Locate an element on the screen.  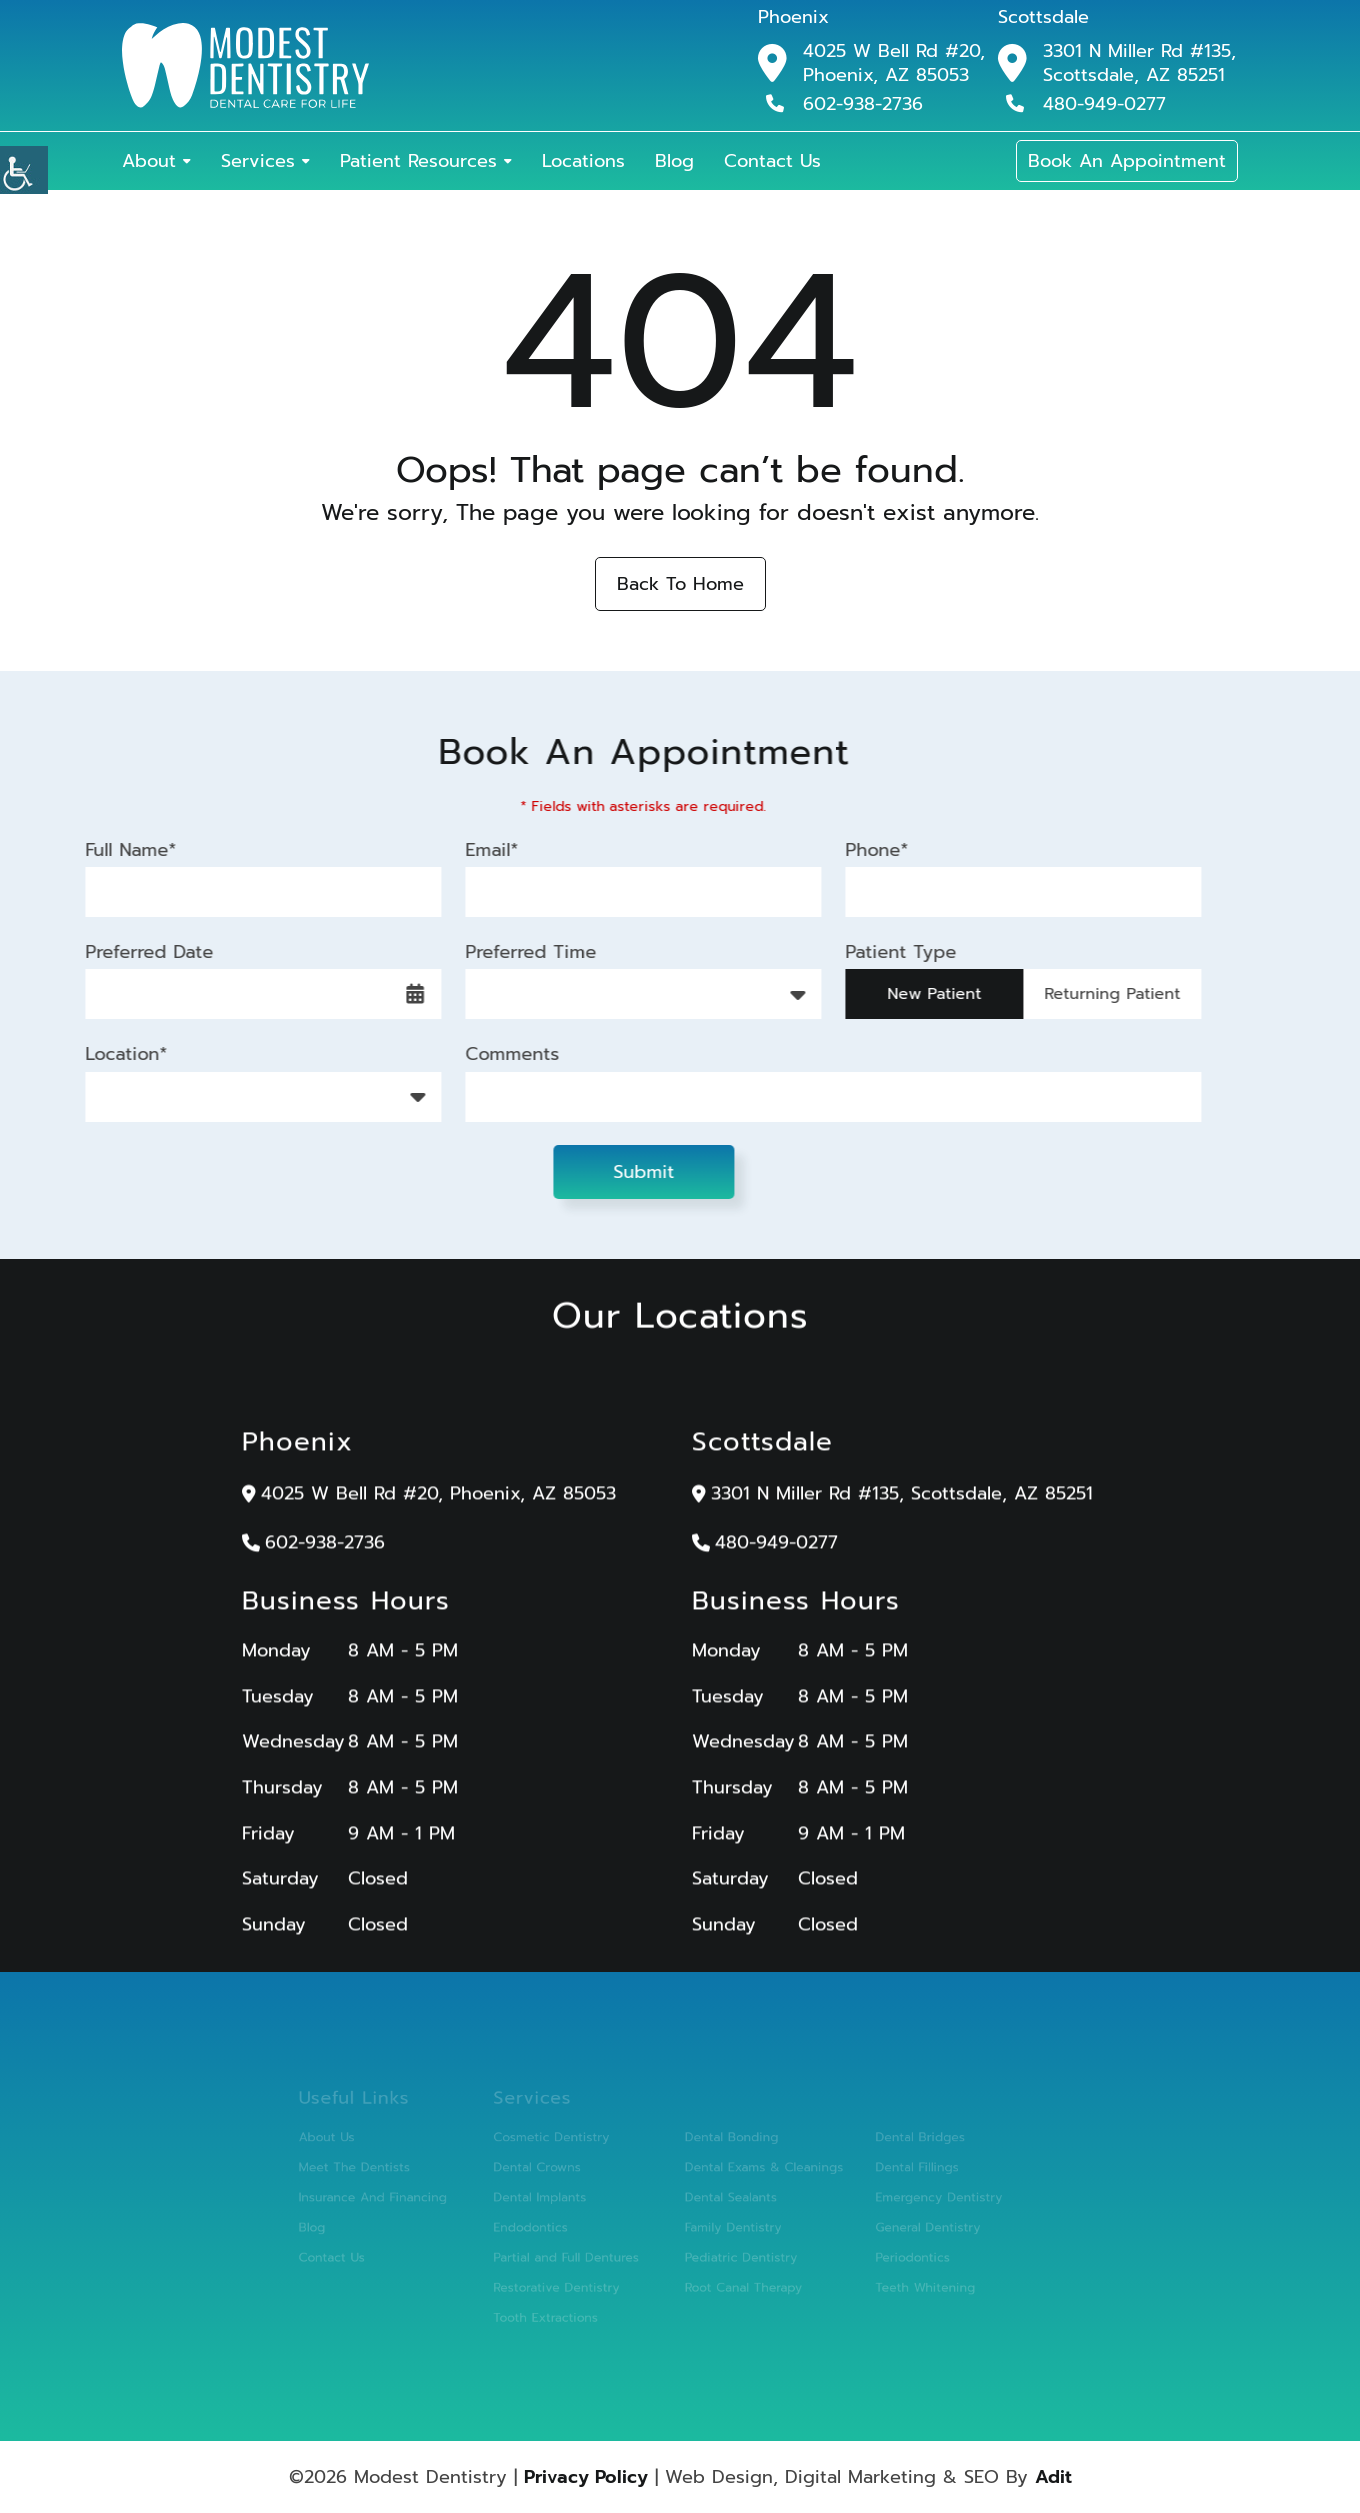
Insurance And Financing [button] is located at coordinates (395, 2197).